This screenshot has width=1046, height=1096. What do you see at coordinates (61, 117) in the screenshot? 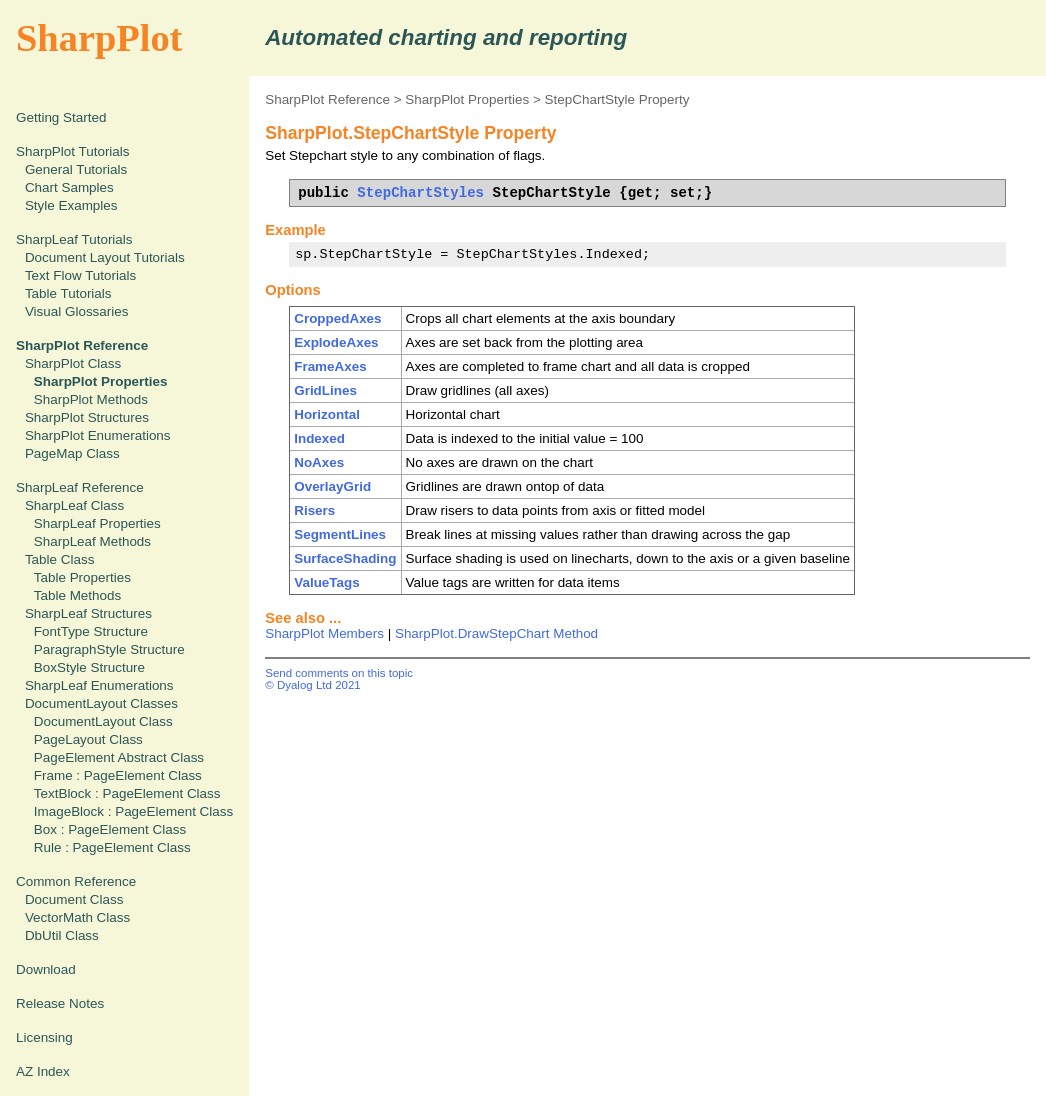
I see `Getting Started` at bounding box center [61, 117].